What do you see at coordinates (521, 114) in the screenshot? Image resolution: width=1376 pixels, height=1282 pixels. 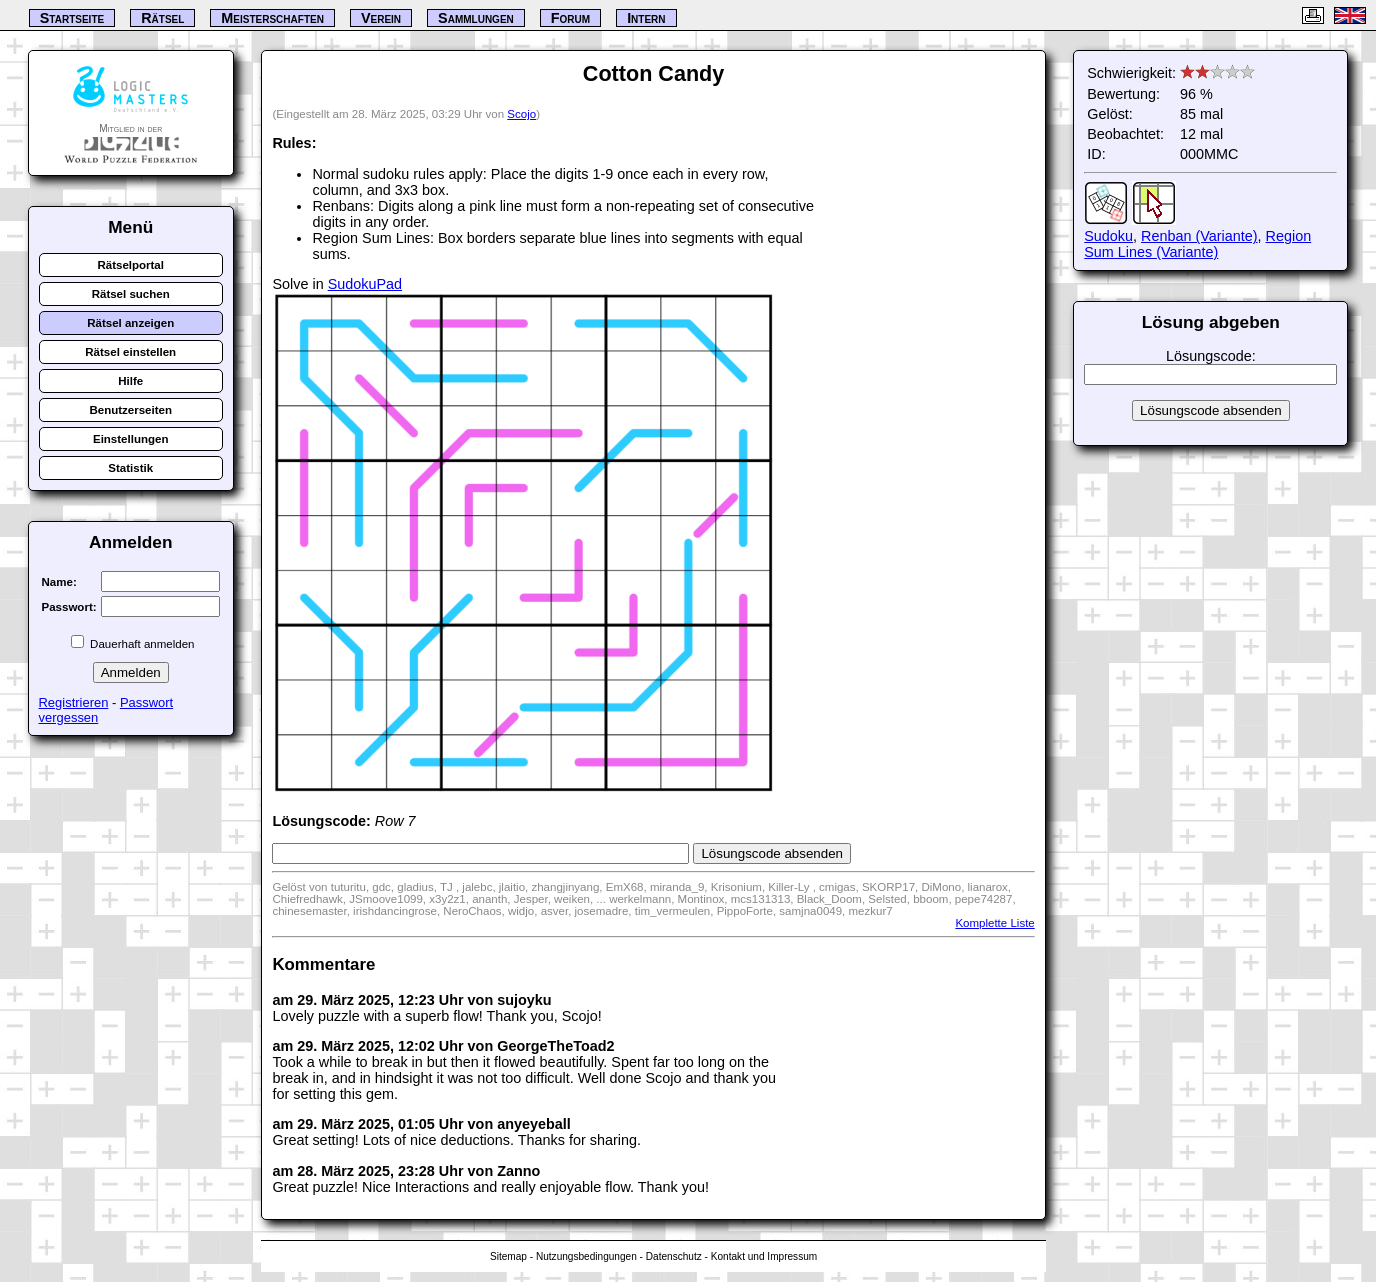 I see `Scojo` at bounding box center [521, 114].